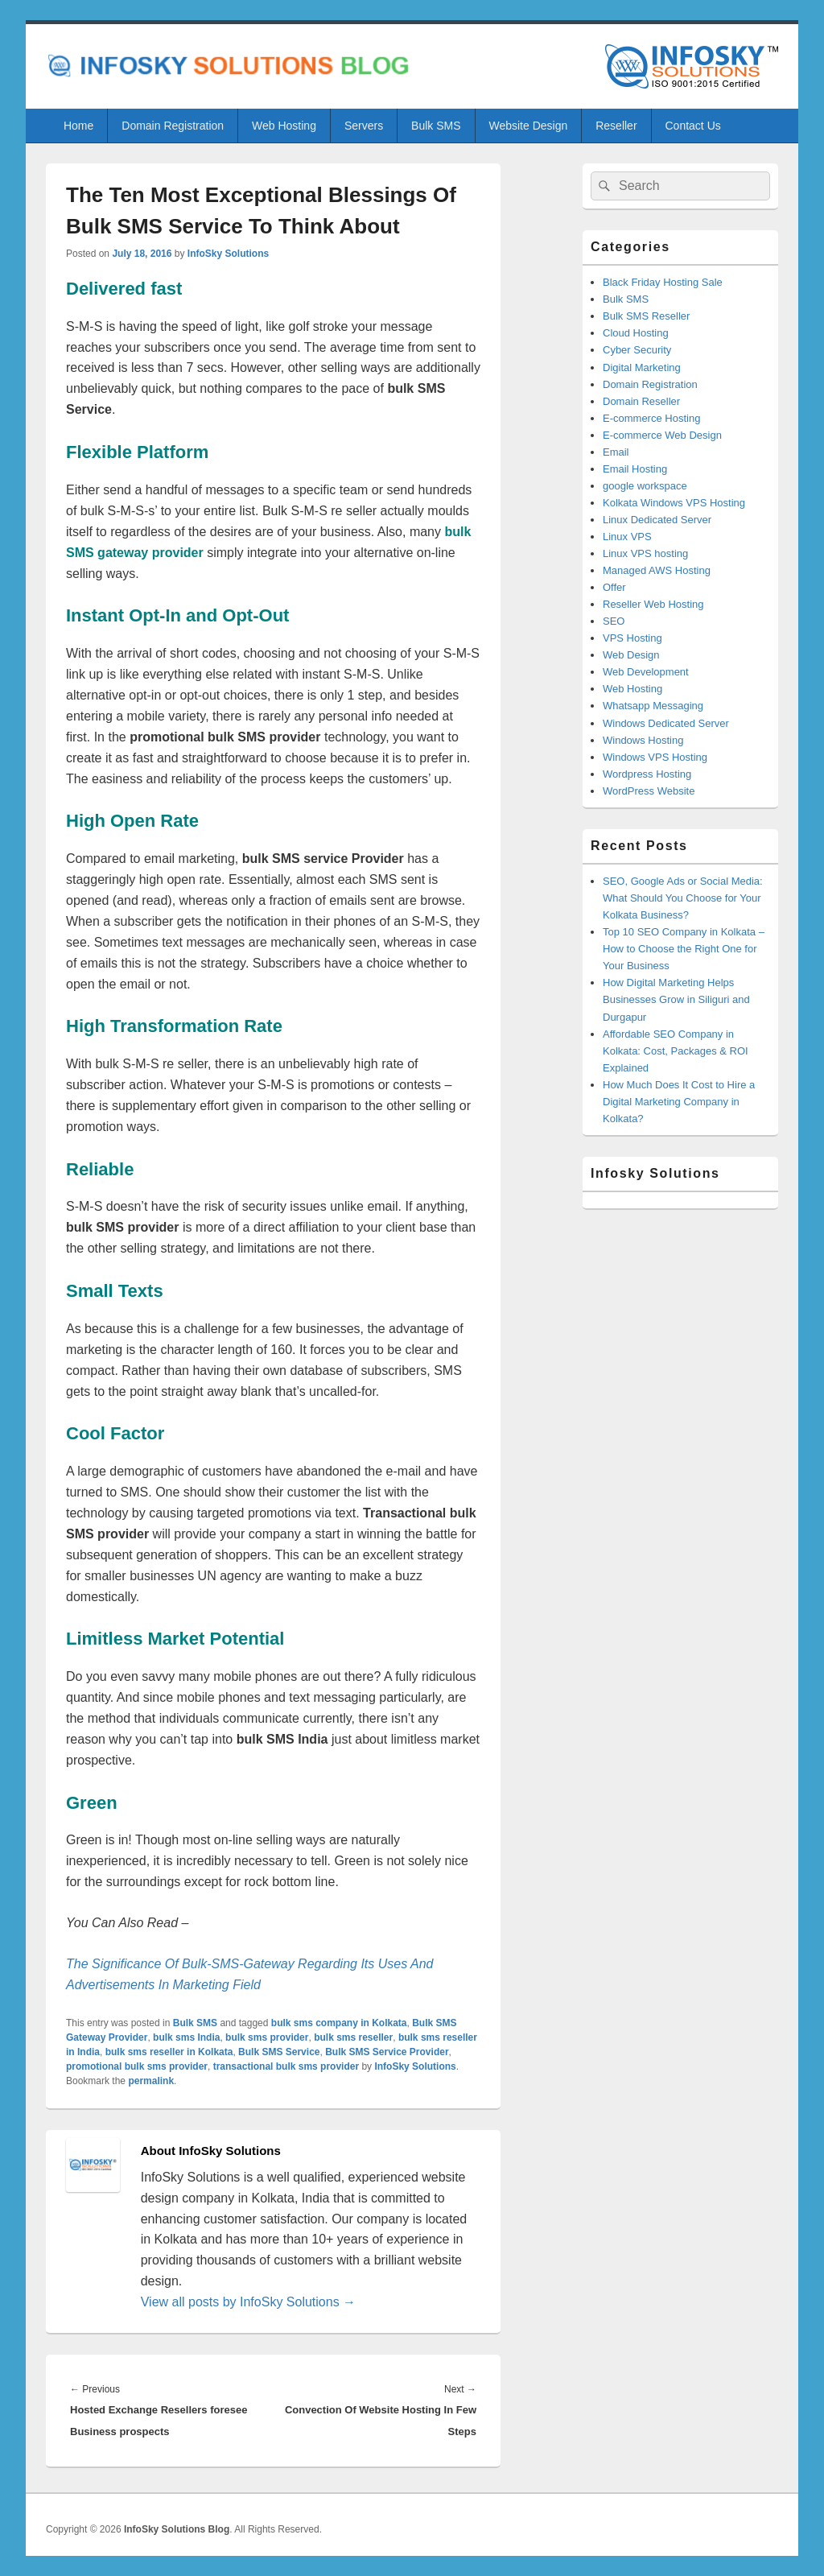  I want to click on Reseller Web Hosting, so click(653, 604).